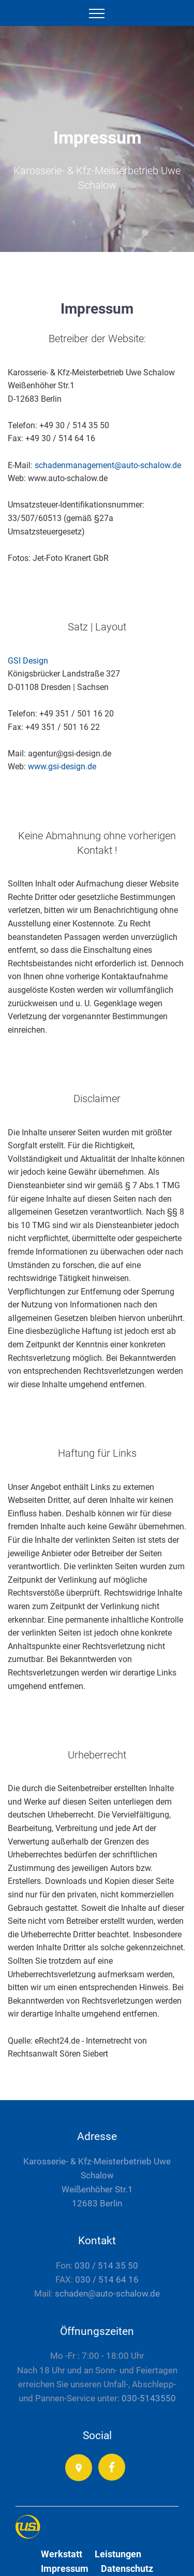 The image size is (194, 2576). Describe the element at coordinates (108, 465) in the screenshot. I see `schadenmanagement@auto-schalow.de` at that location.